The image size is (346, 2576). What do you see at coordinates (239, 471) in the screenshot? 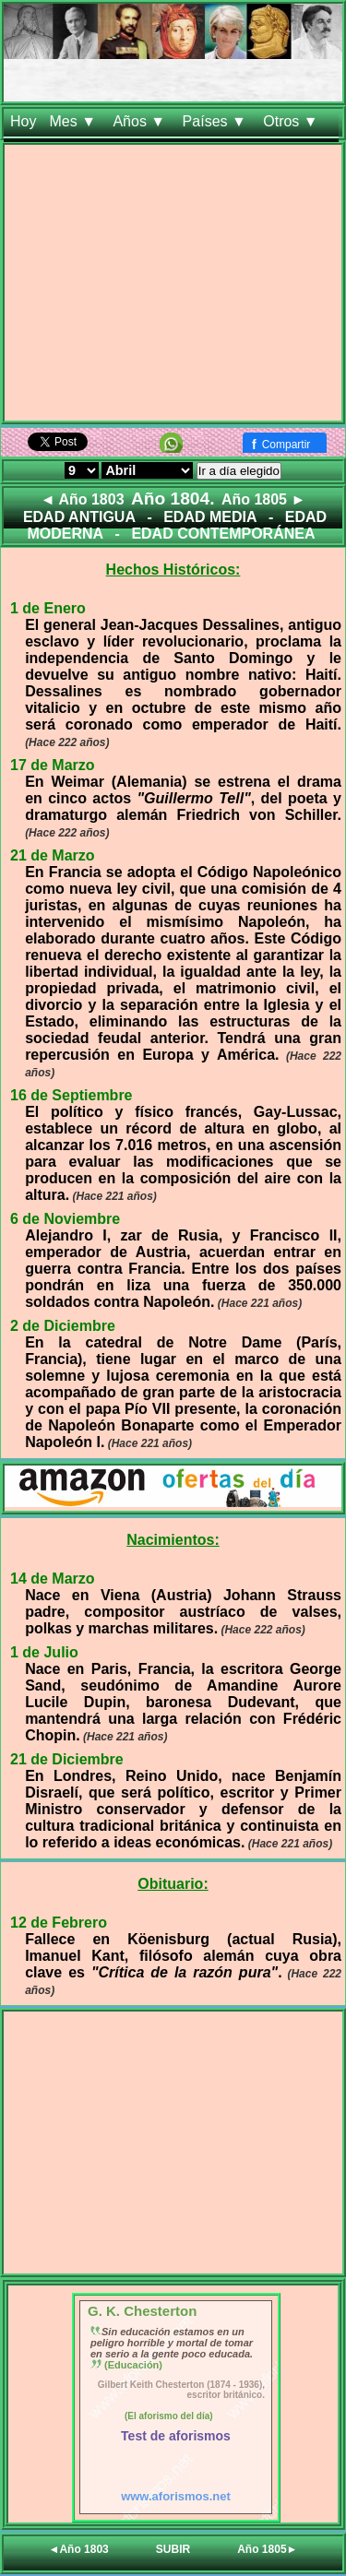
I see `Ir a día elegido` at bounding box center [239, 471].